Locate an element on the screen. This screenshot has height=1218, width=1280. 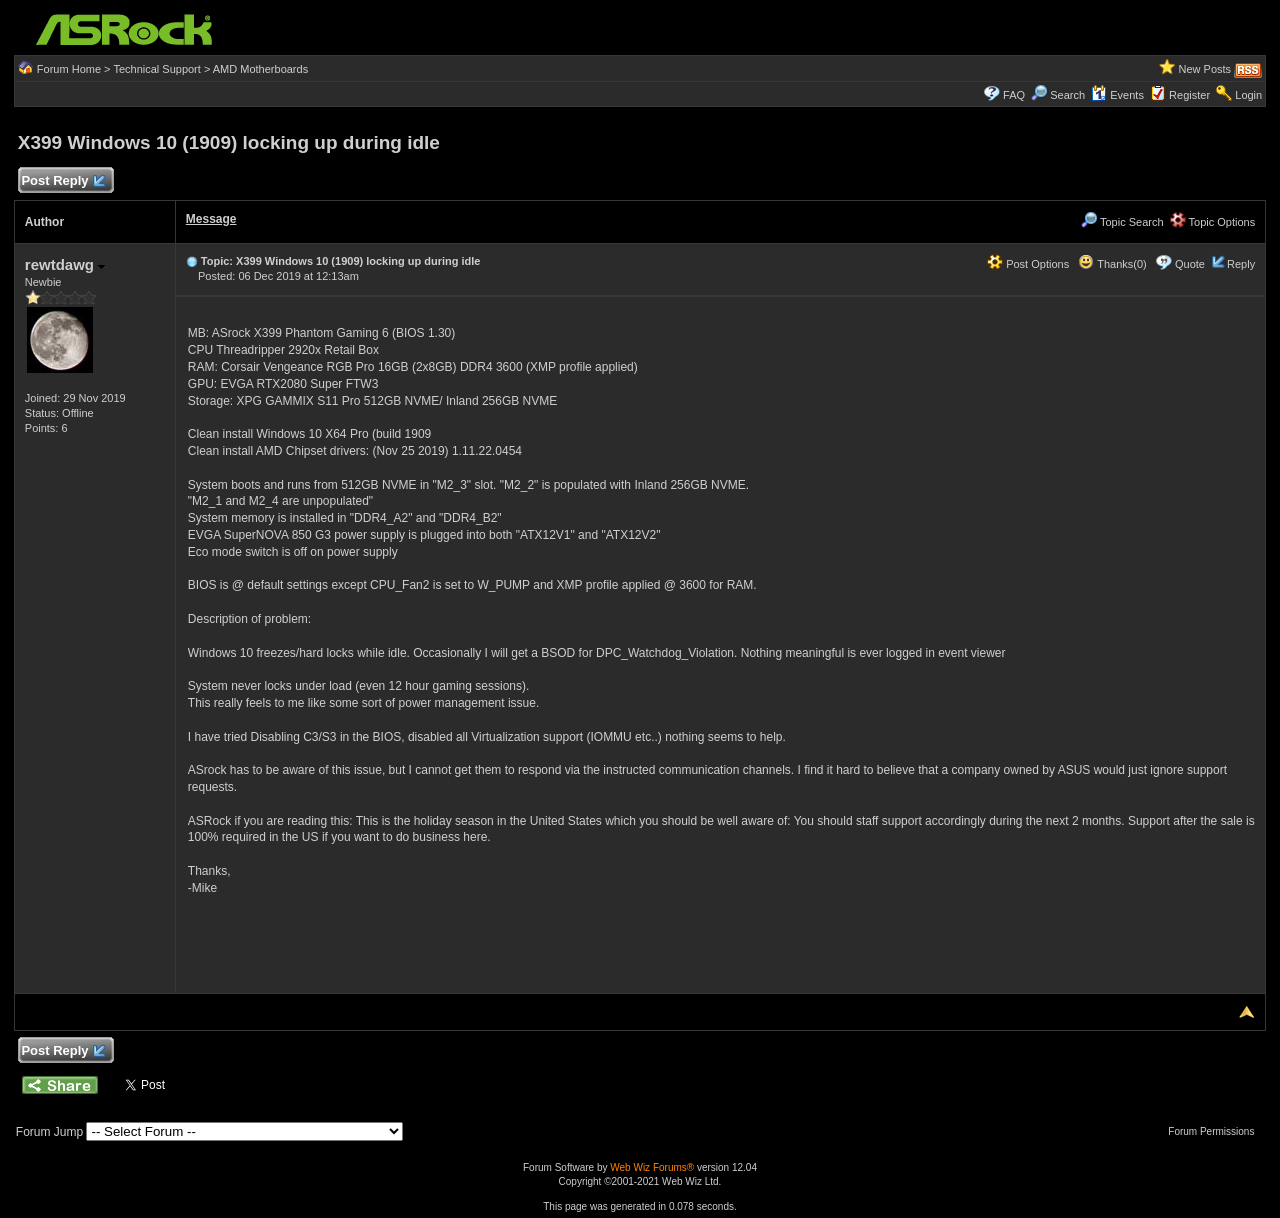
Events is located at coordinates (1117, 95).